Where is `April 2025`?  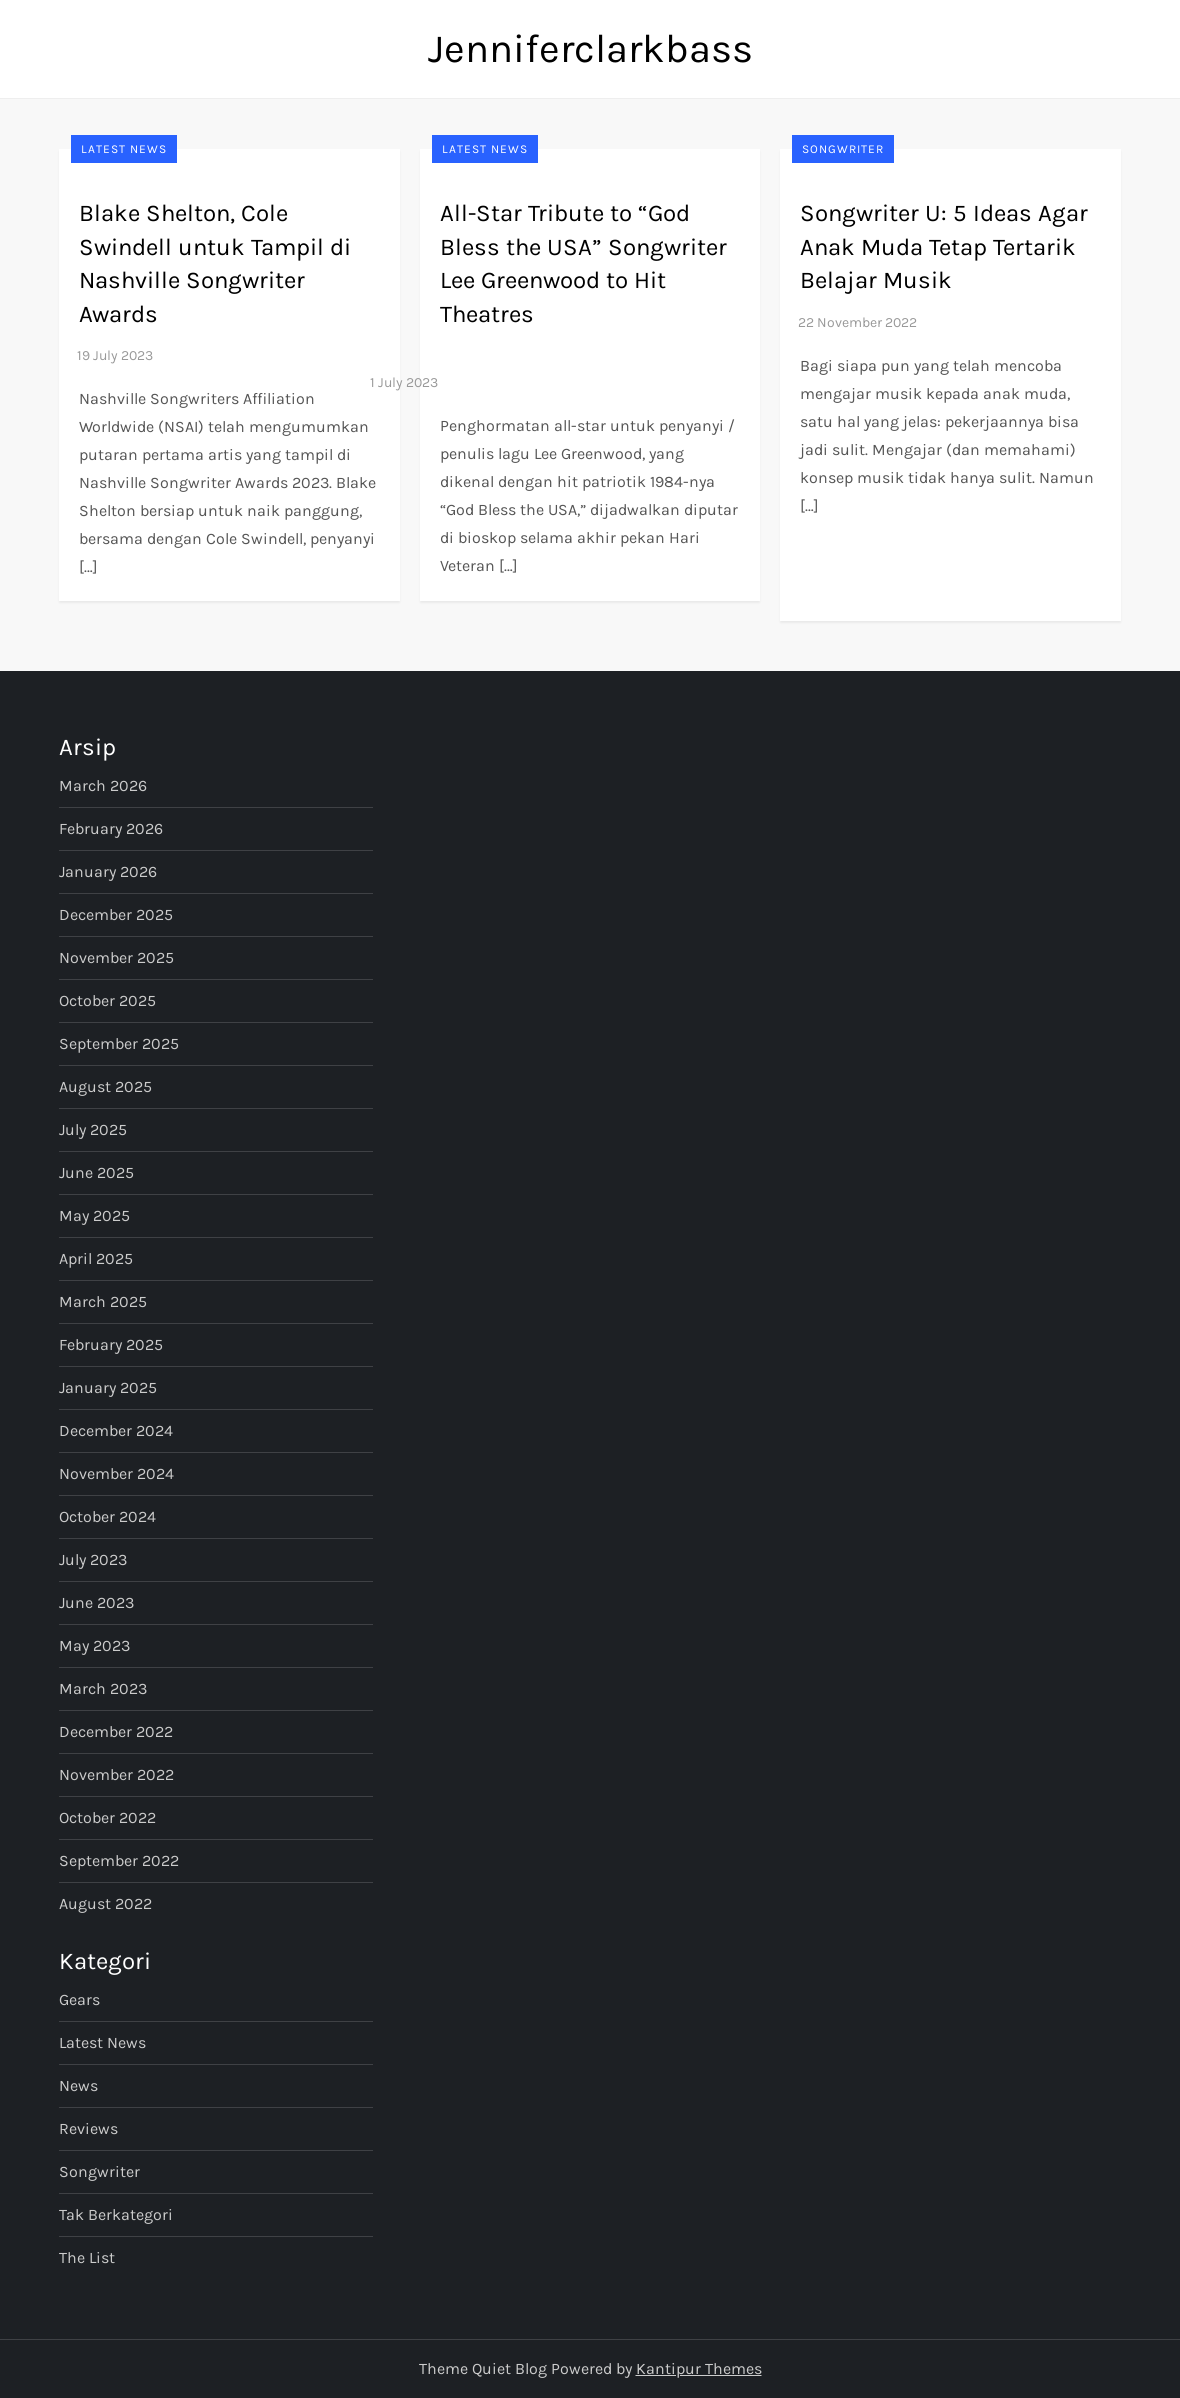
April 2025 is located at coordinates (96, 1258).